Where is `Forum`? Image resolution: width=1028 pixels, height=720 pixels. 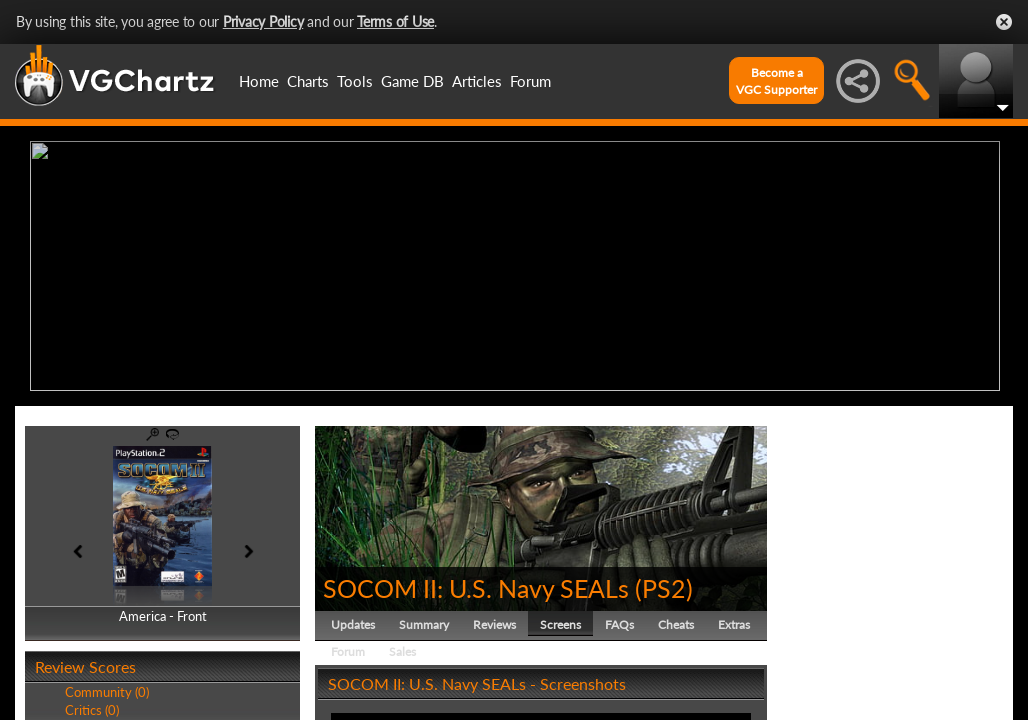
Forum is located at coordinates (530, 81).